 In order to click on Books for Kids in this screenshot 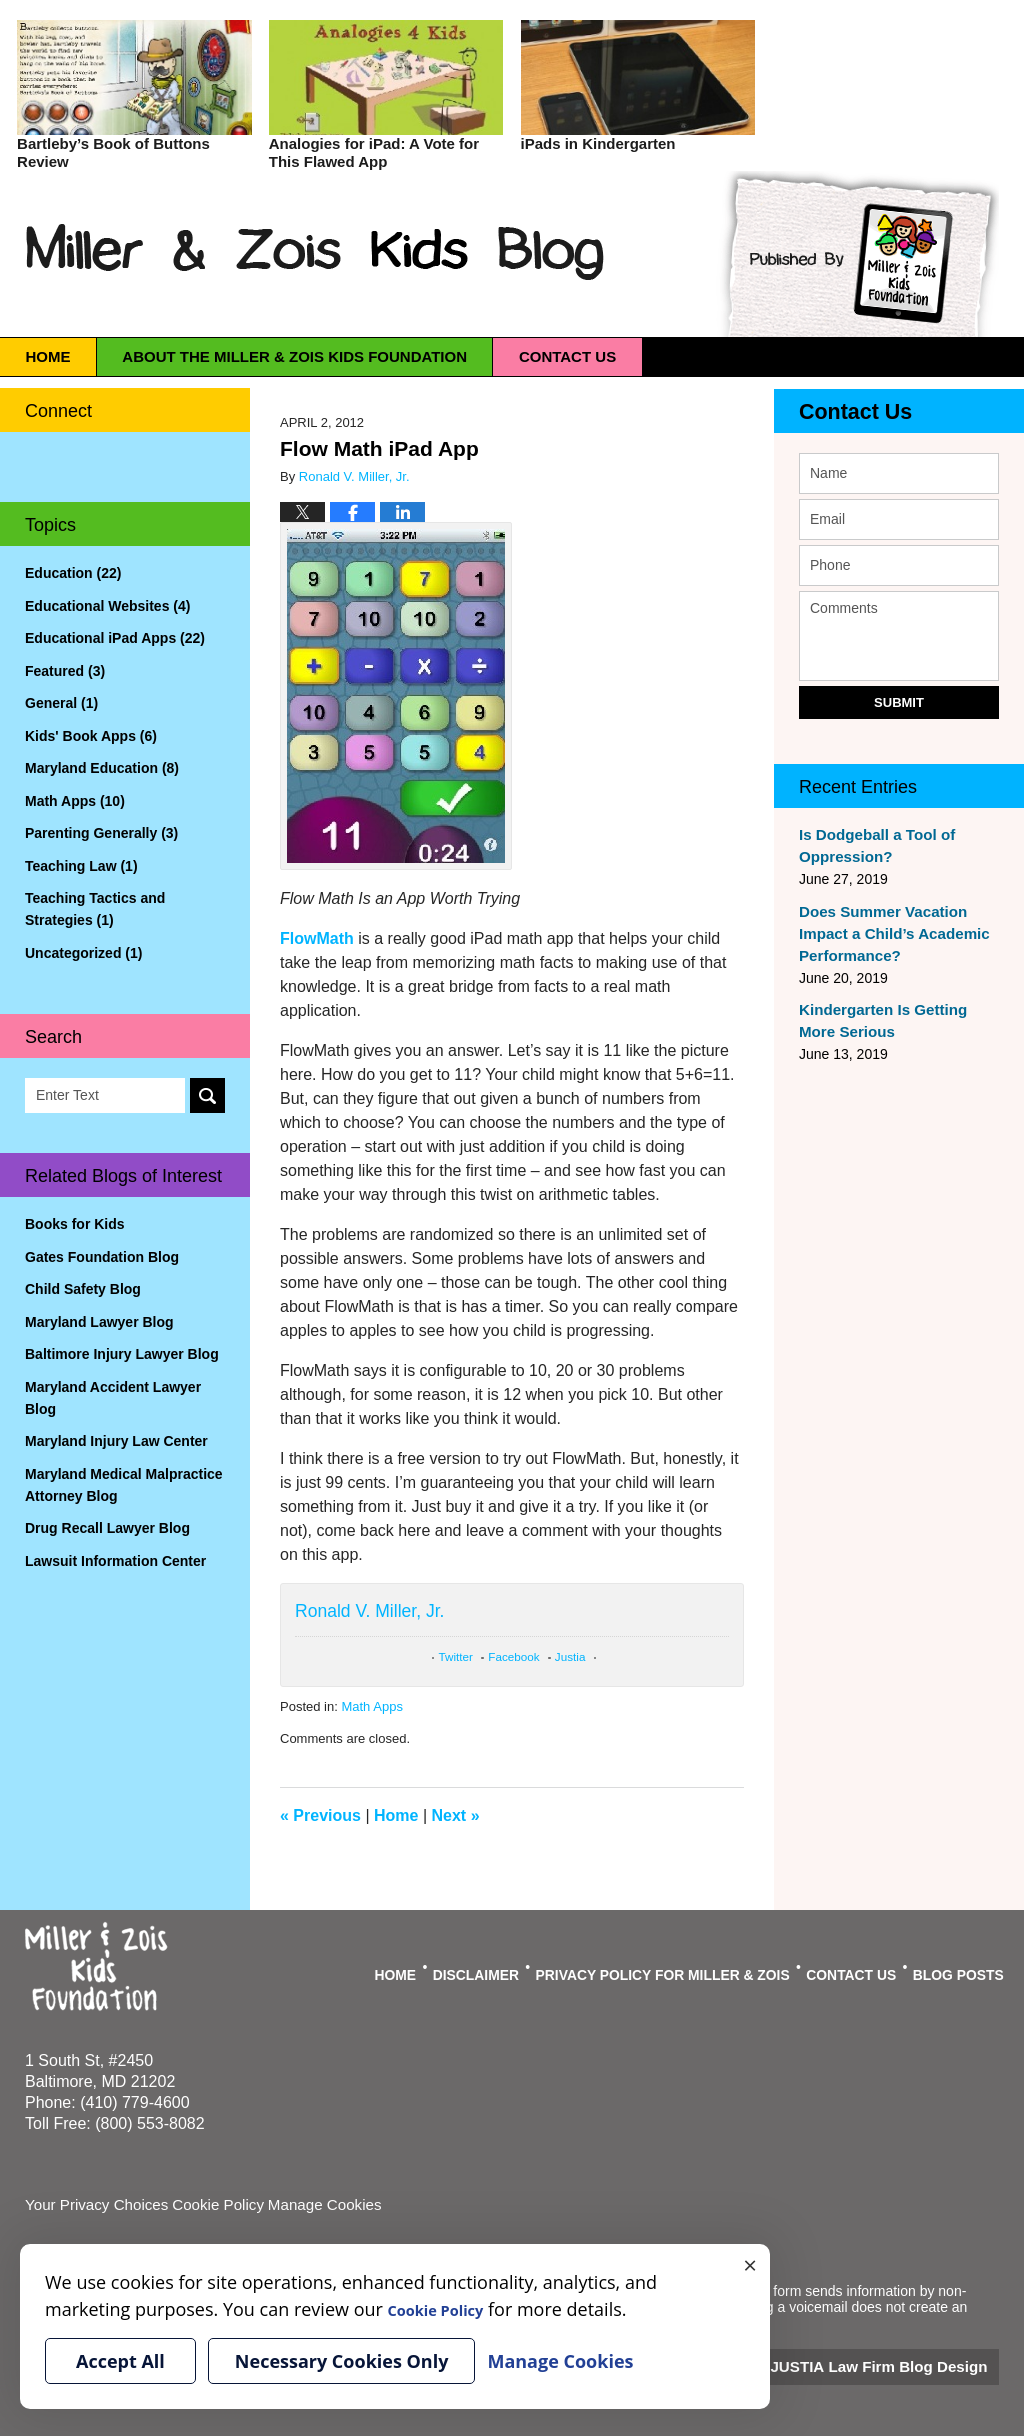, I will do `click(75, 1224)`.